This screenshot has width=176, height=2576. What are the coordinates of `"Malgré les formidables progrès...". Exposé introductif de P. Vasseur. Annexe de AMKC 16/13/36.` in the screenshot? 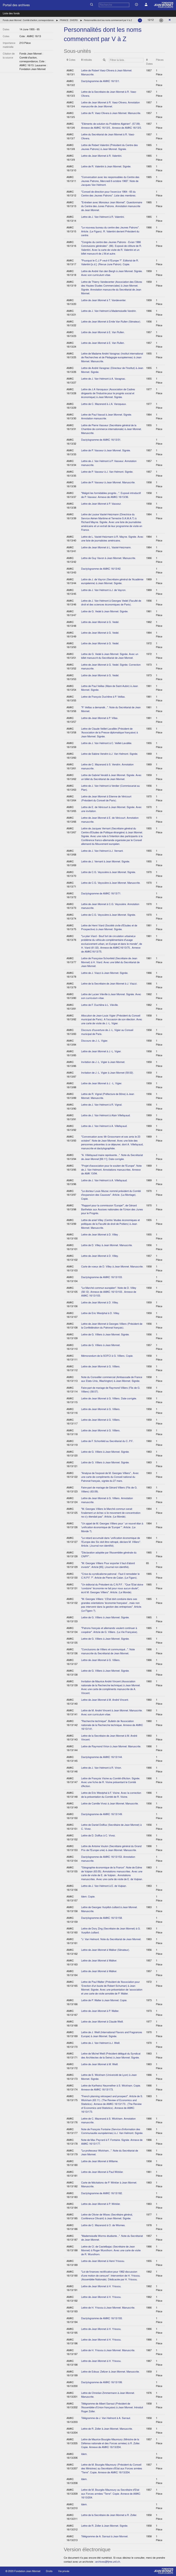 It's located at (111, 495).